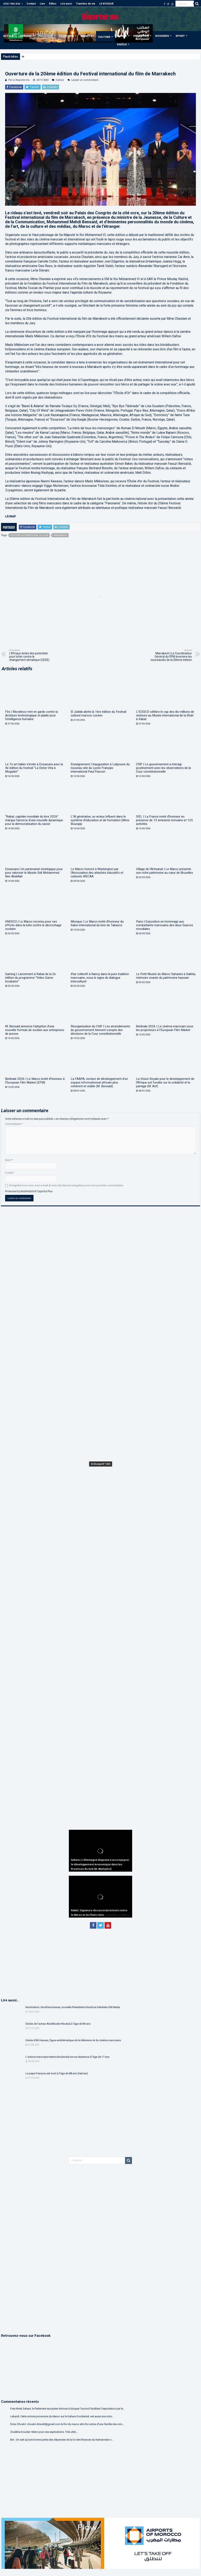 The height and width of the screenshot is (2576, 201). Describe the element at coordinates (31, 715) in the screenshot. I see `Fès | Moratinos met en garde contre la dictature technologique et plaide pour l’intelligence humaine` at that location.